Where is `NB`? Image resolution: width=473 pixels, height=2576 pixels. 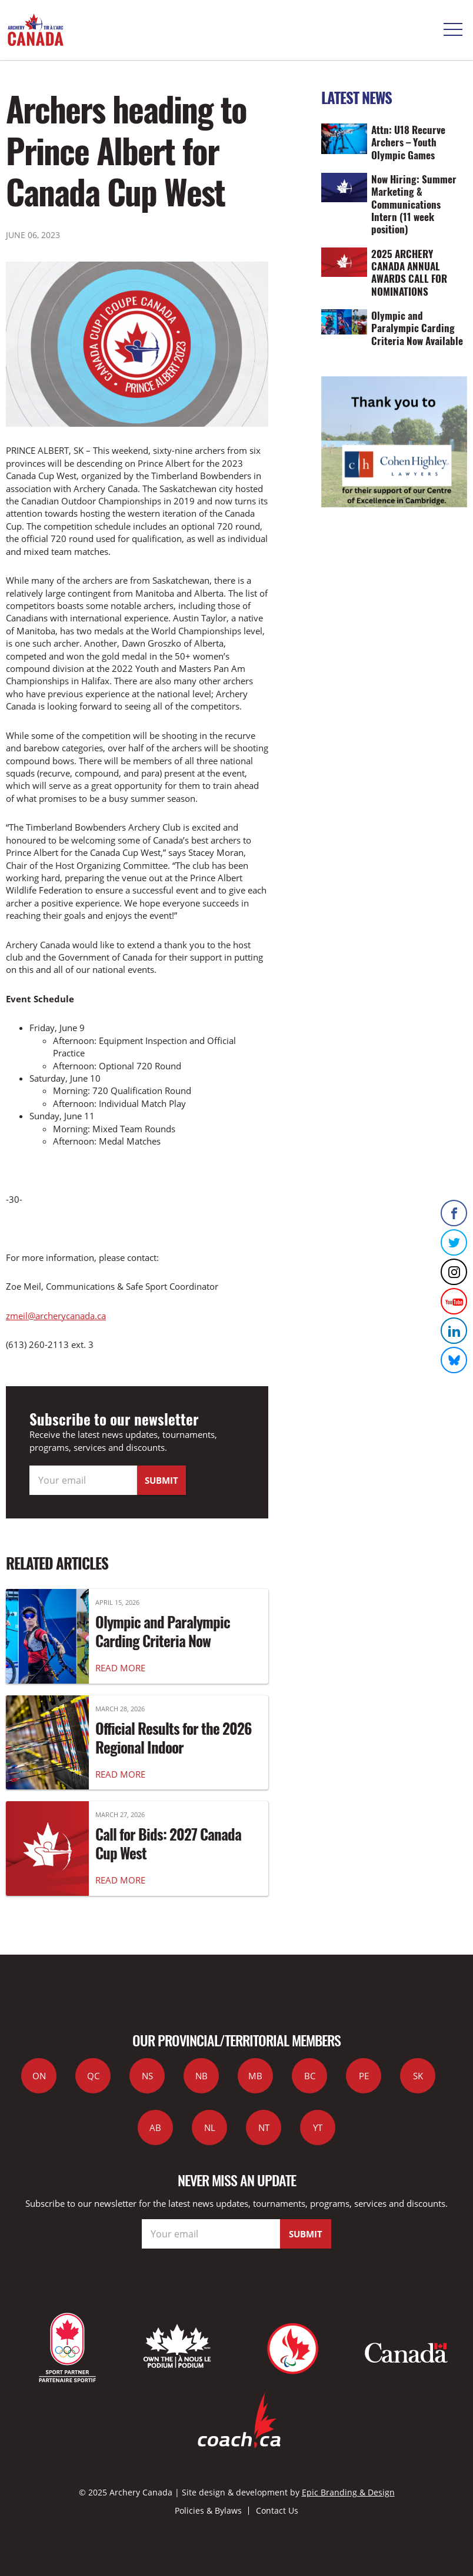
NB is located at coordinates (201, 2076).